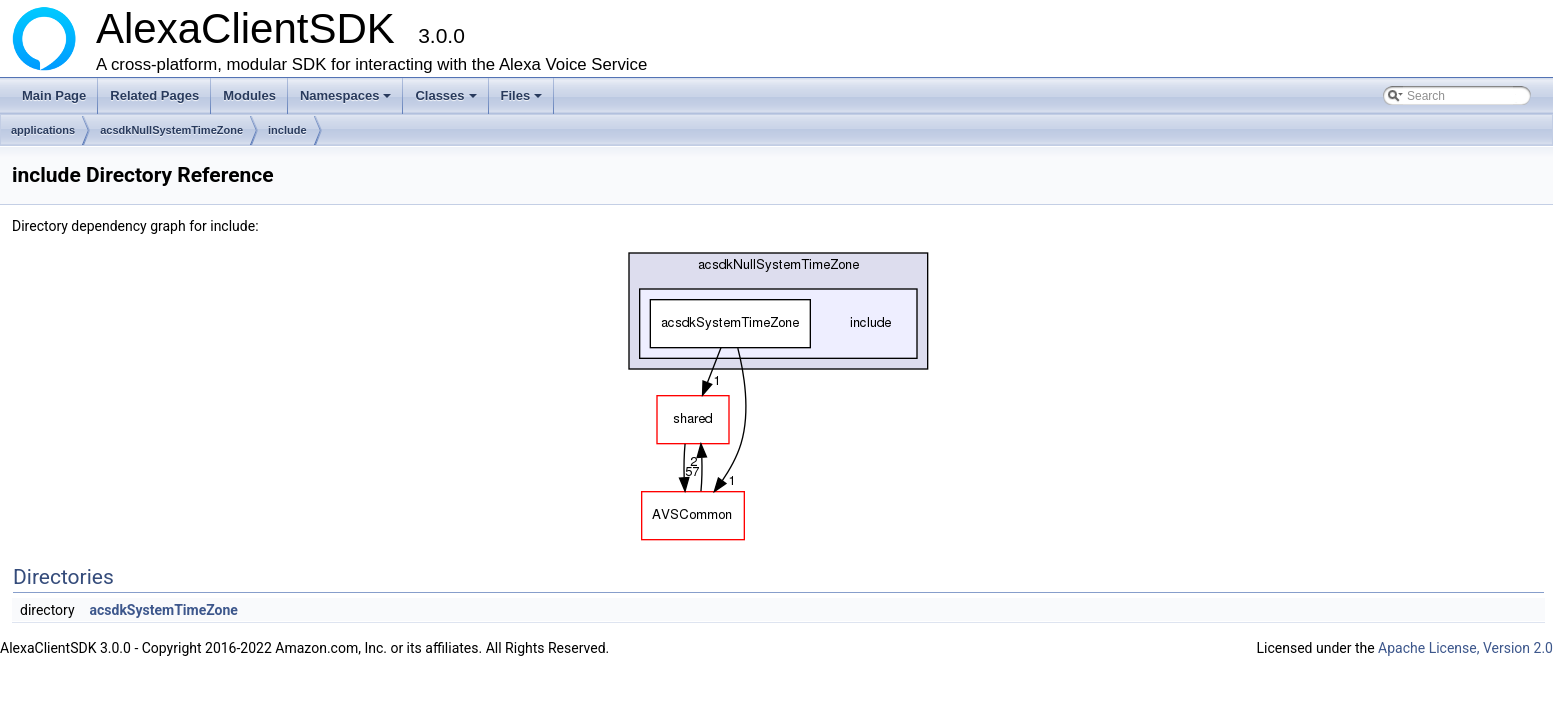  Describe the element at coordinates (164, 610) in the screenshot. I see `acsdkSystemTimeZone` at that location.